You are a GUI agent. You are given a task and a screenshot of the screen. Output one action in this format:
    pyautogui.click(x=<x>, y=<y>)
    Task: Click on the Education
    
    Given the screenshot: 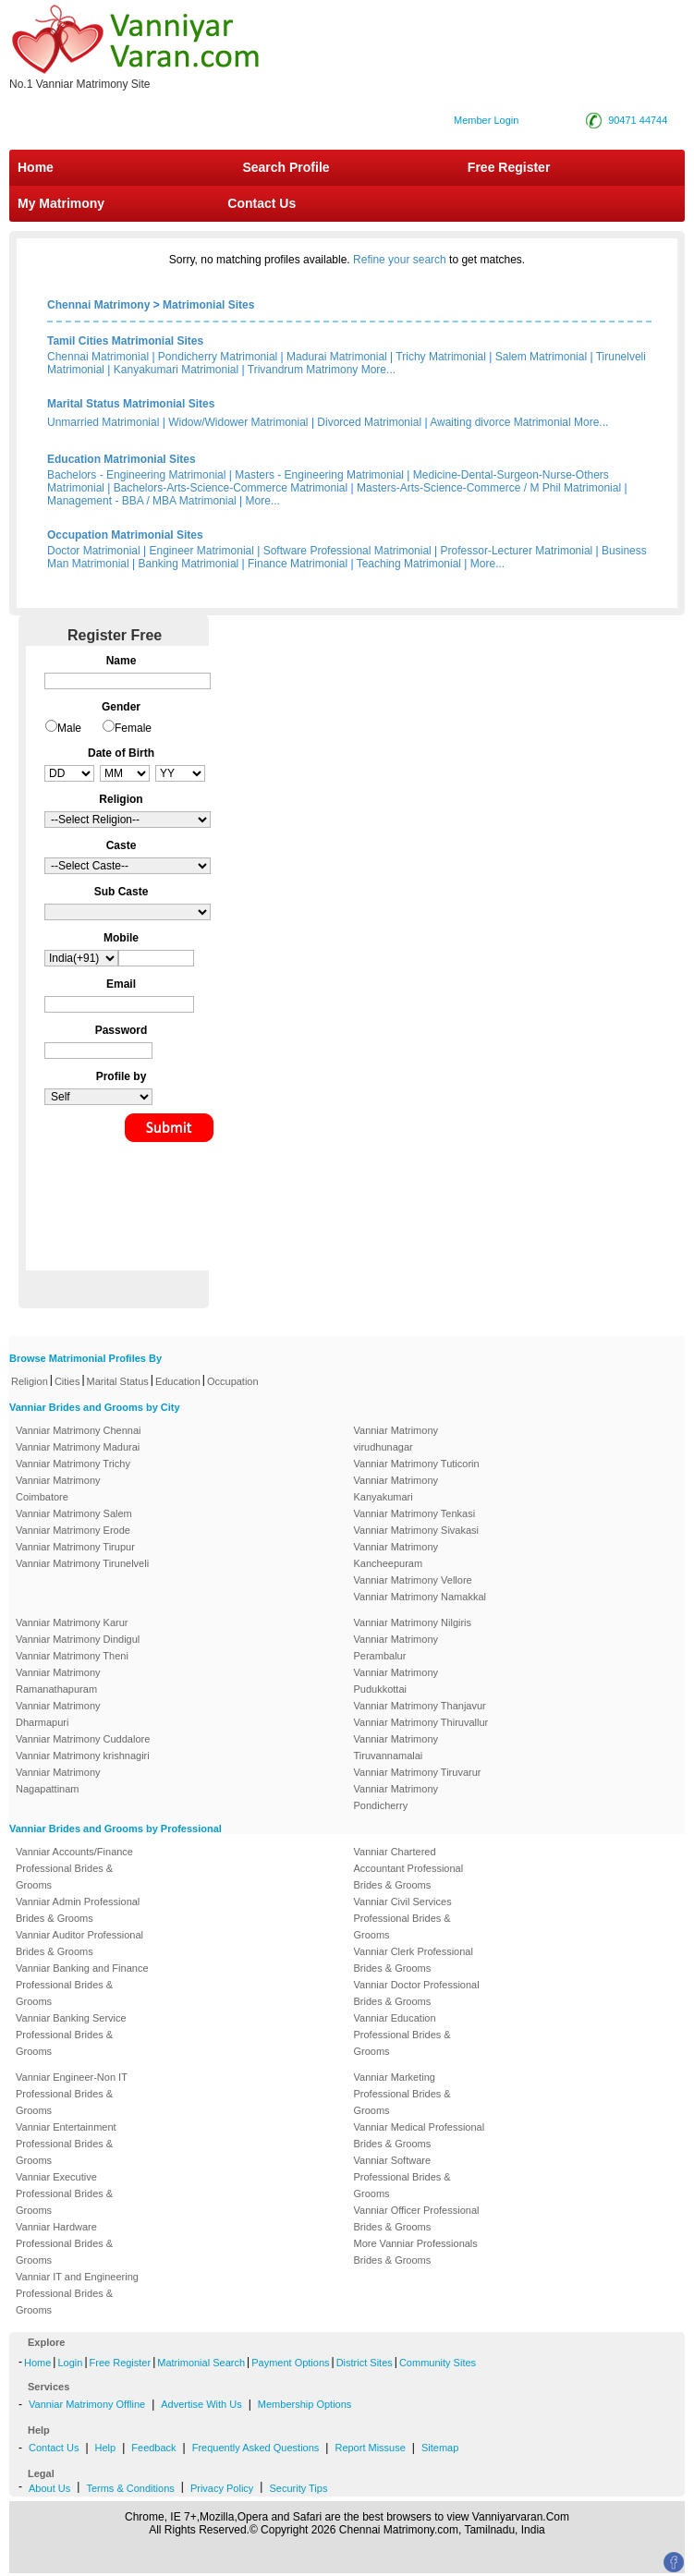 What is the action you would take?
    pyautogui.click(x=178, y=1381)
    